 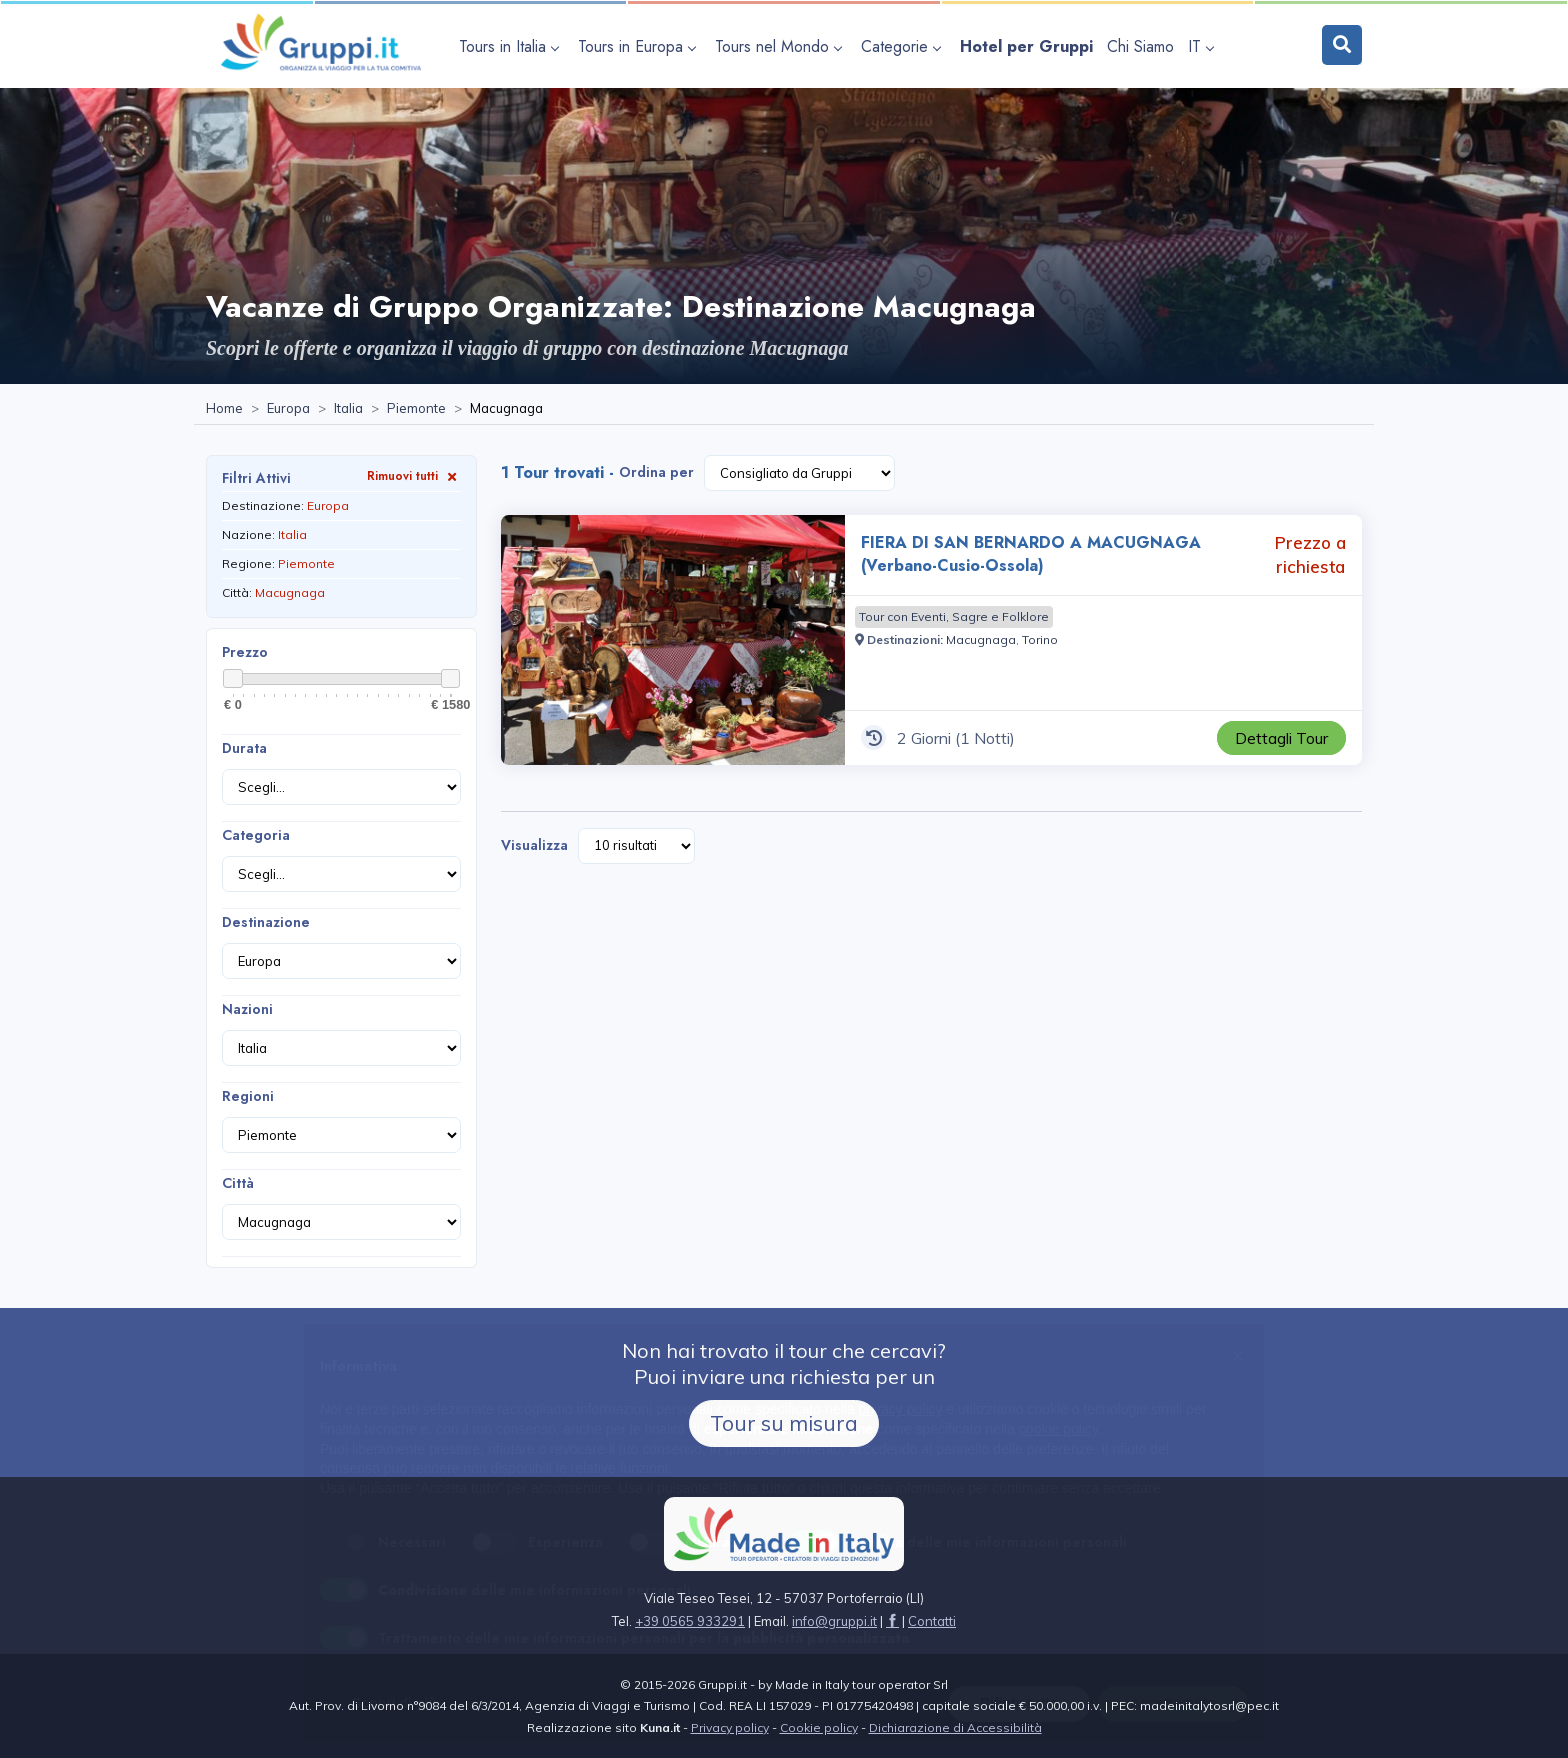 What do you see at coordinates (511, 46) in the screenshot?
I see `[apri sottomenu Tours in Italia]` at bounding box center [511, 46].